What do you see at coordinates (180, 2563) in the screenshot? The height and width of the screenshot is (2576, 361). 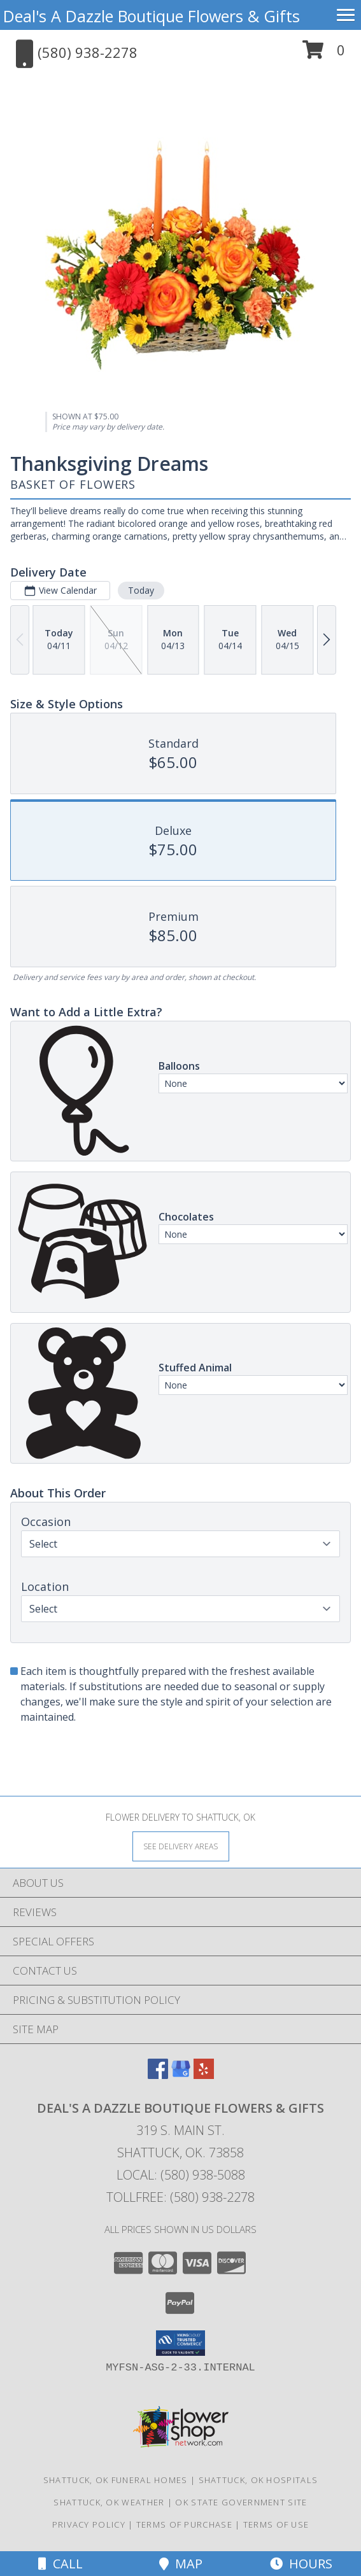 I see `Map [View Map]` at bounding box center [180, 2563].